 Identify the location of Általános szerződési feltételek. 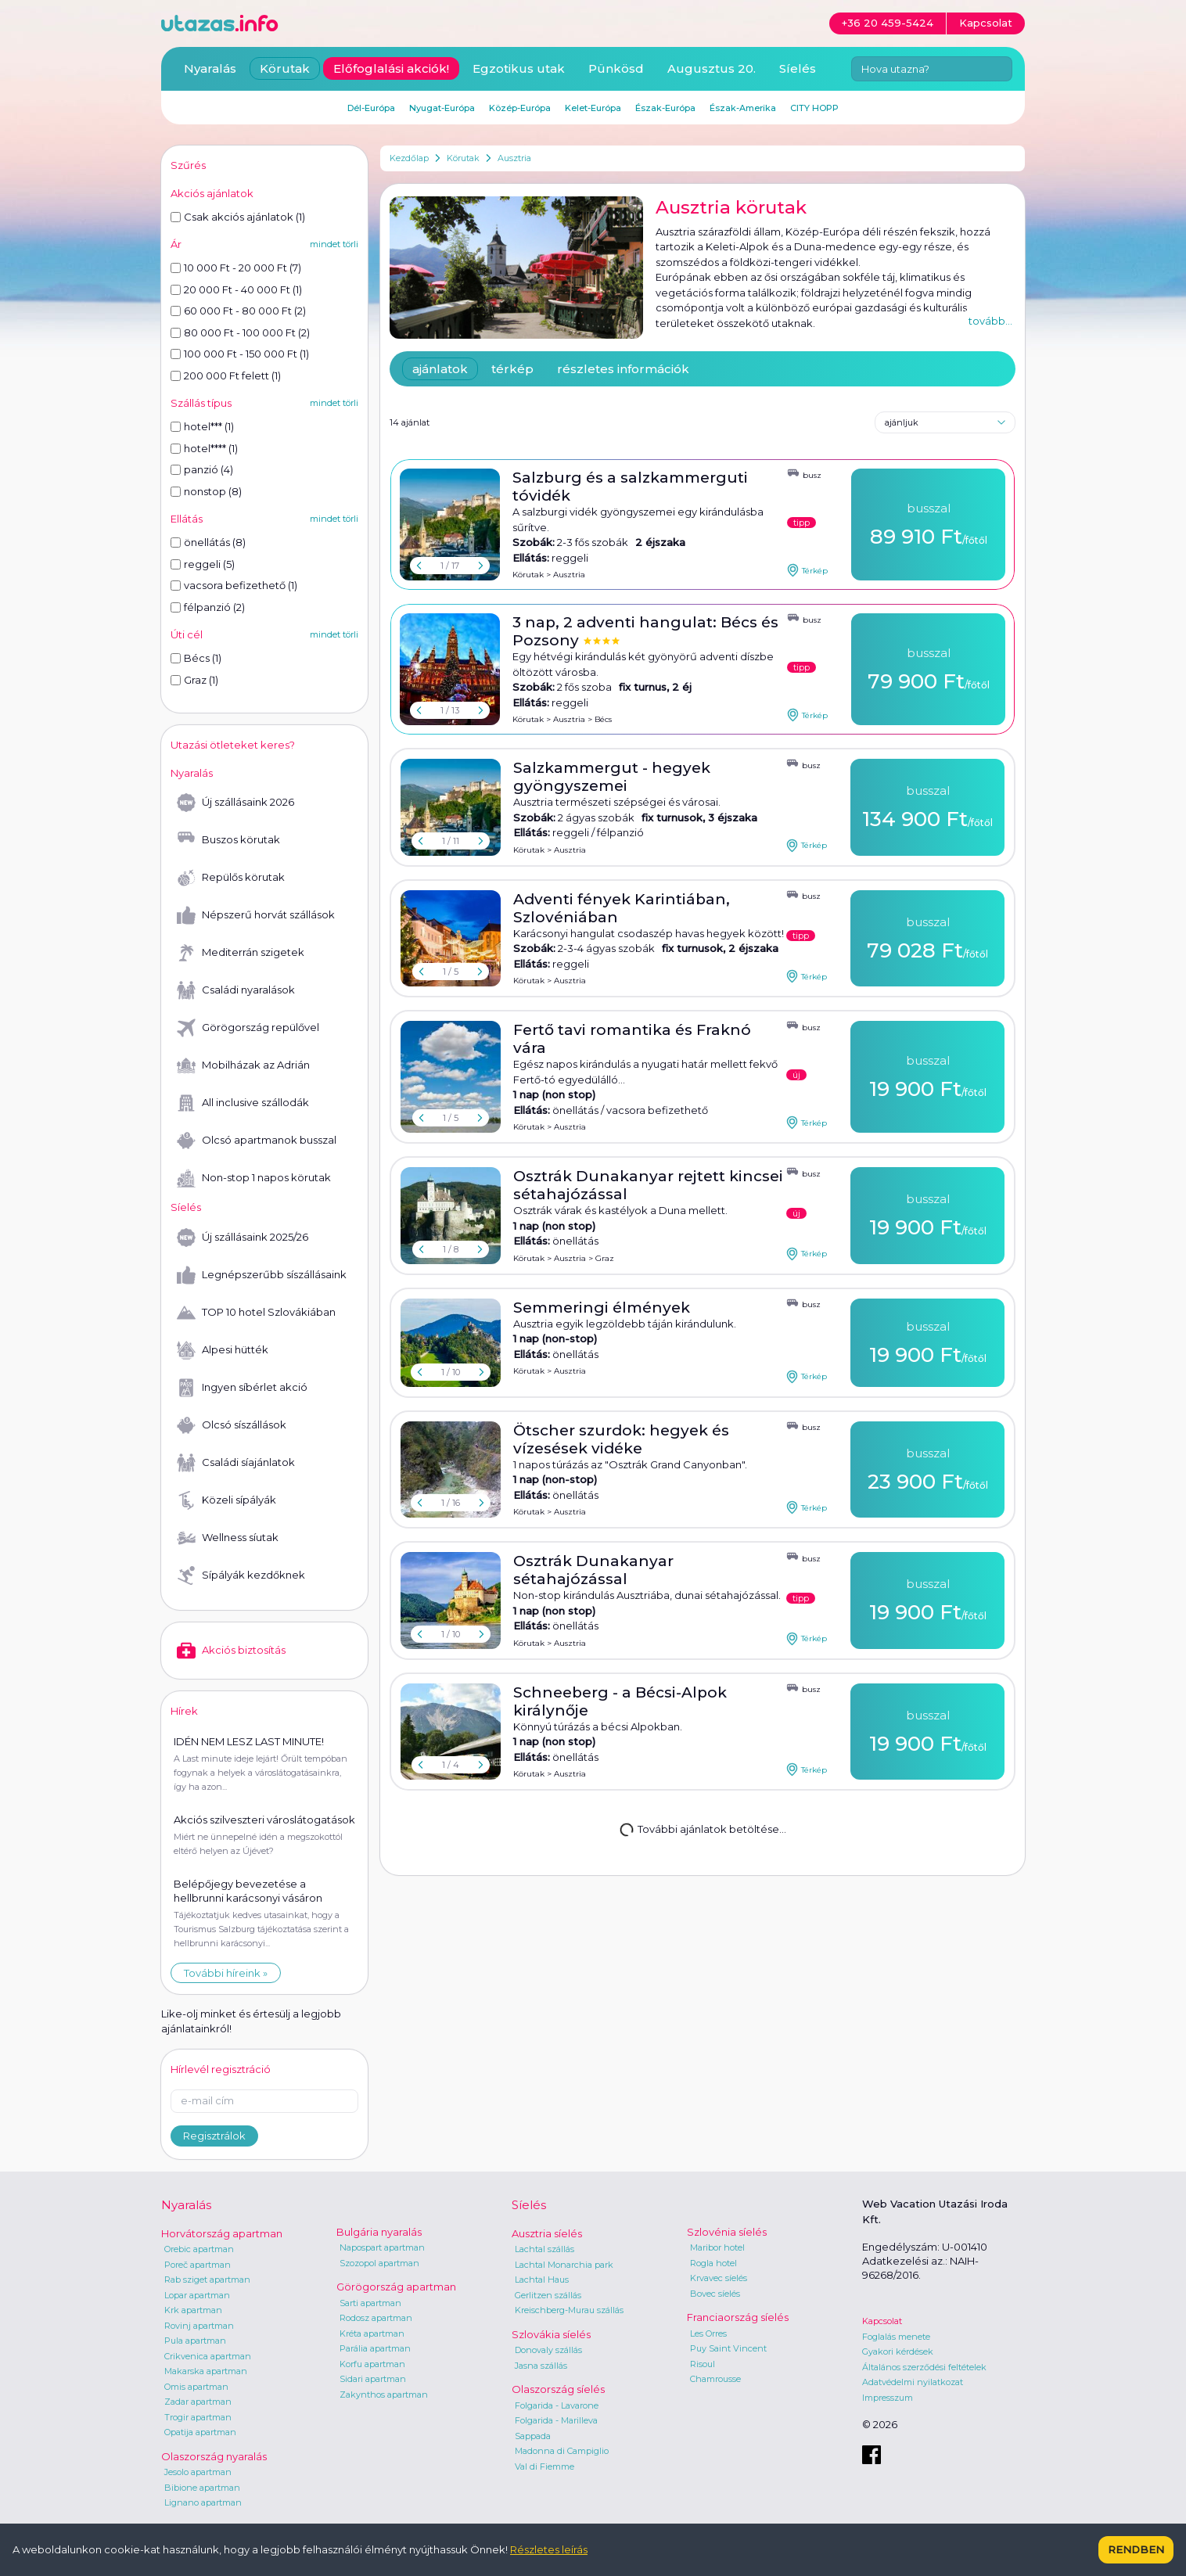
(924, 2367).